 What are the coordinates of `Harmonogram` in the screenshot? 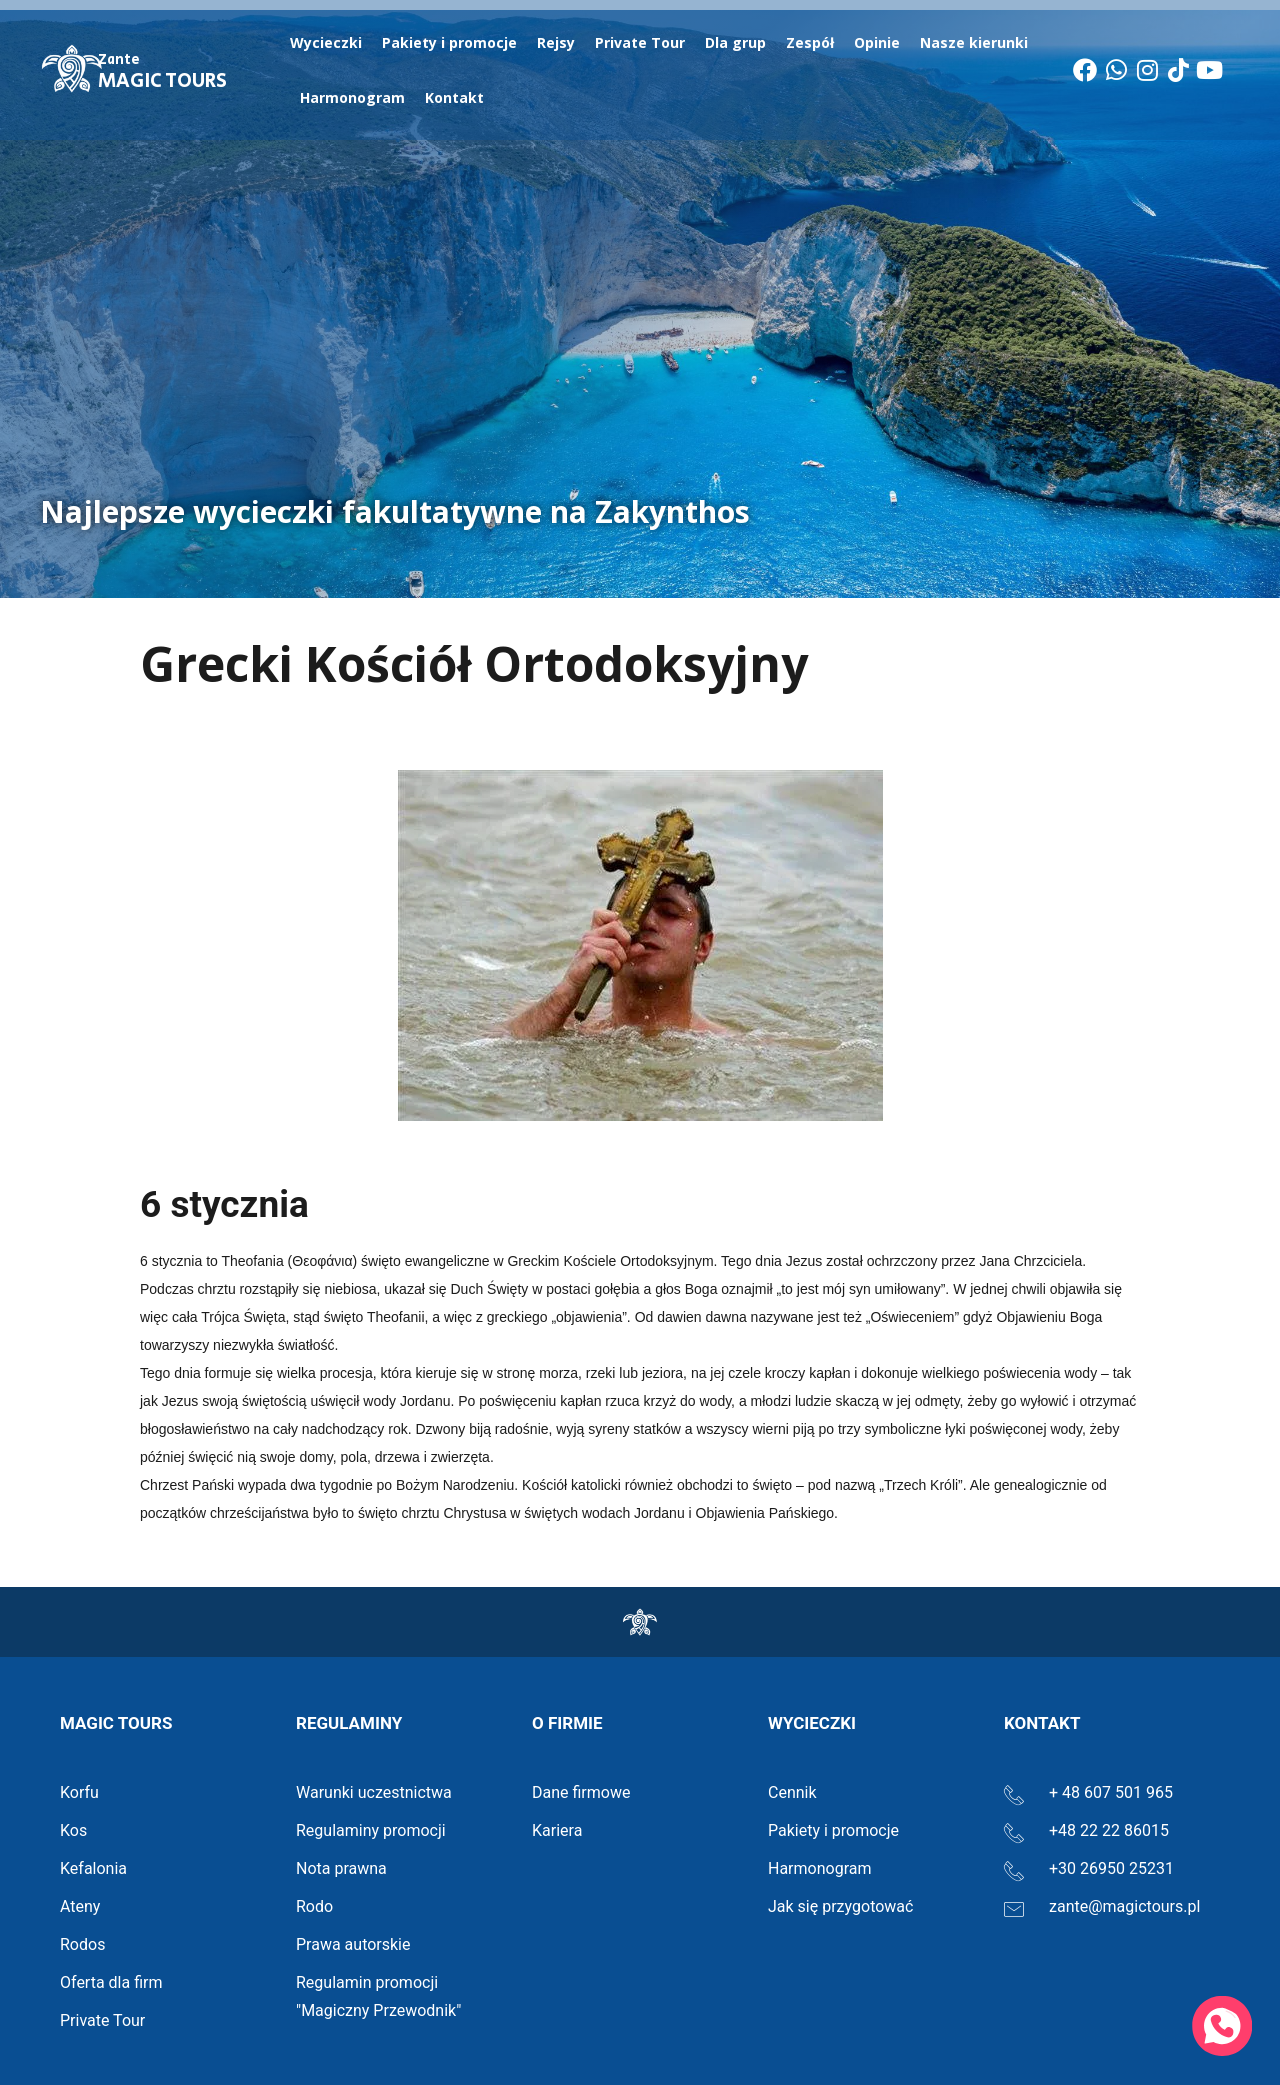 It's located at (352, 97).